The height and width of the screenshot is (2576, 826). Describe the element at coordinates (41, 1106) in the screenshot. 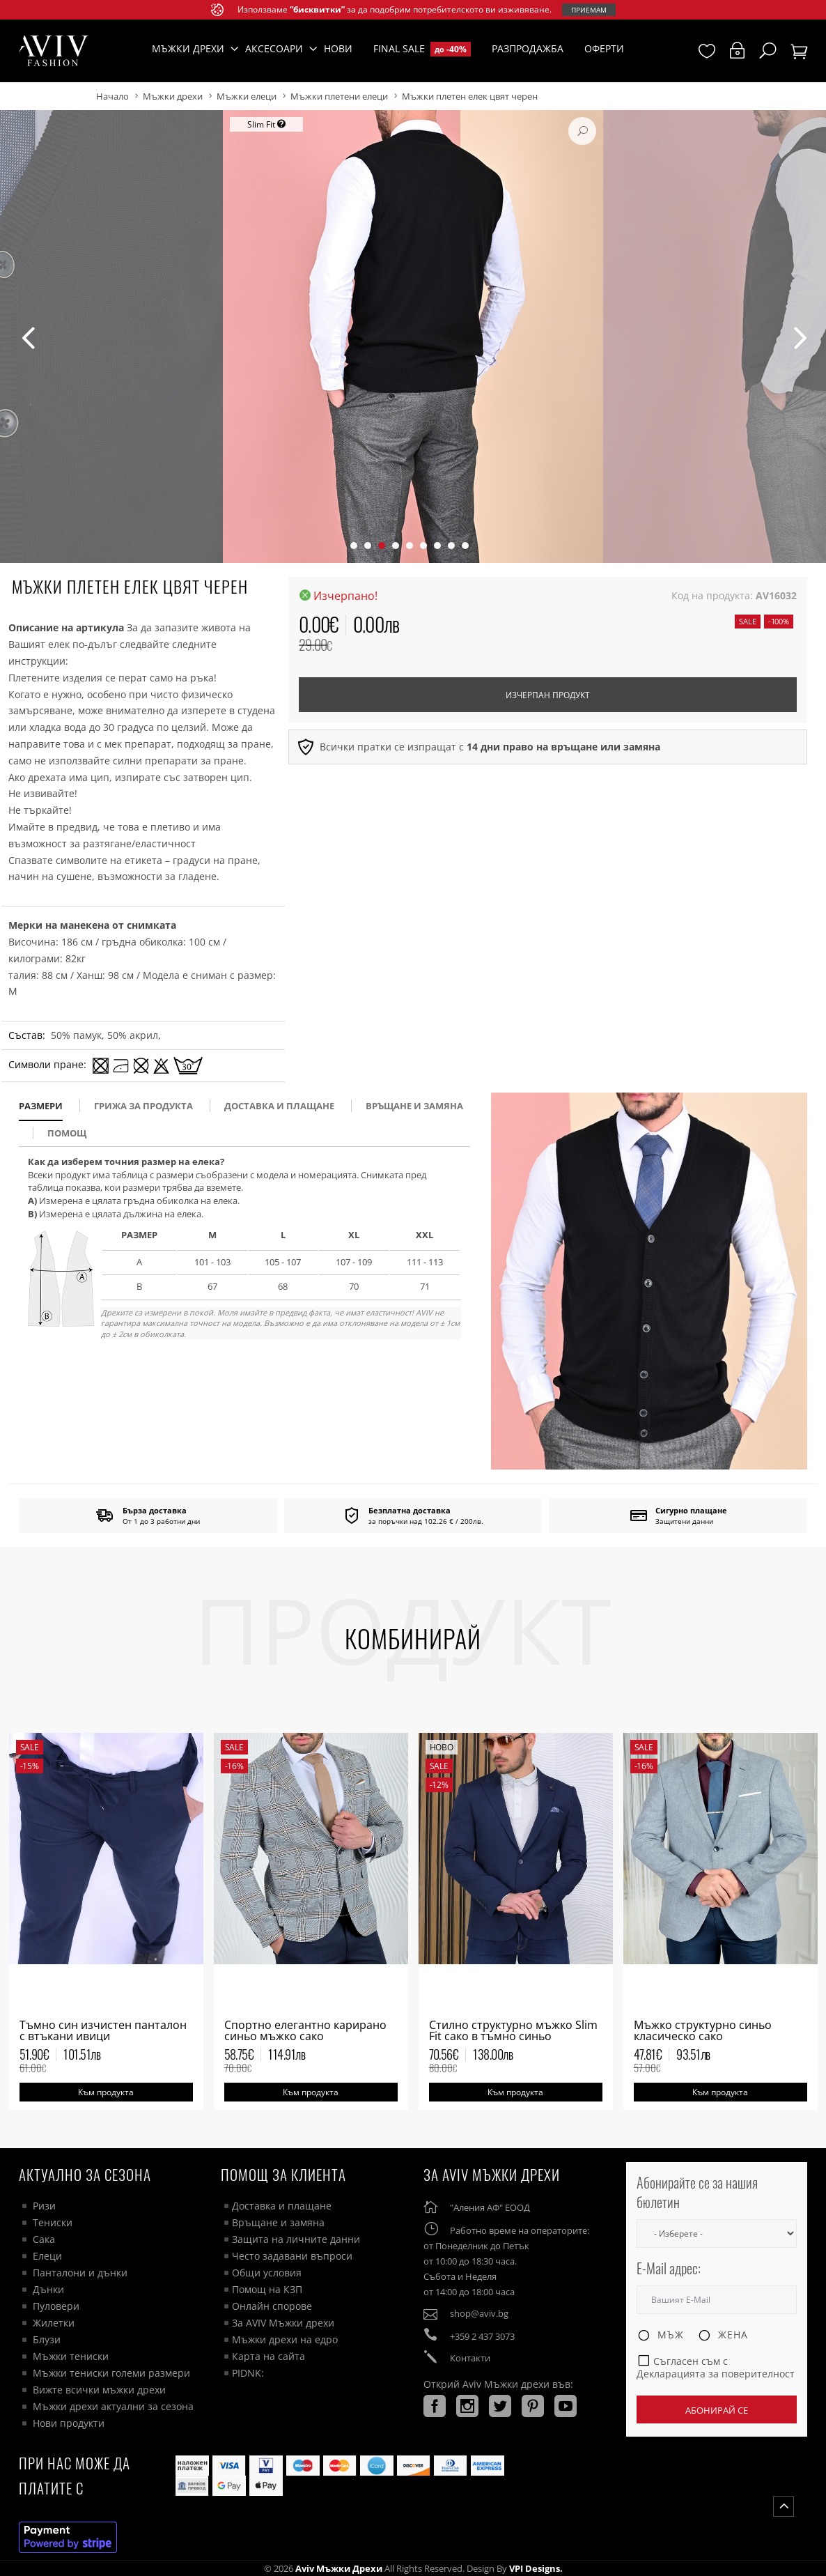

I see `размери` at that location.